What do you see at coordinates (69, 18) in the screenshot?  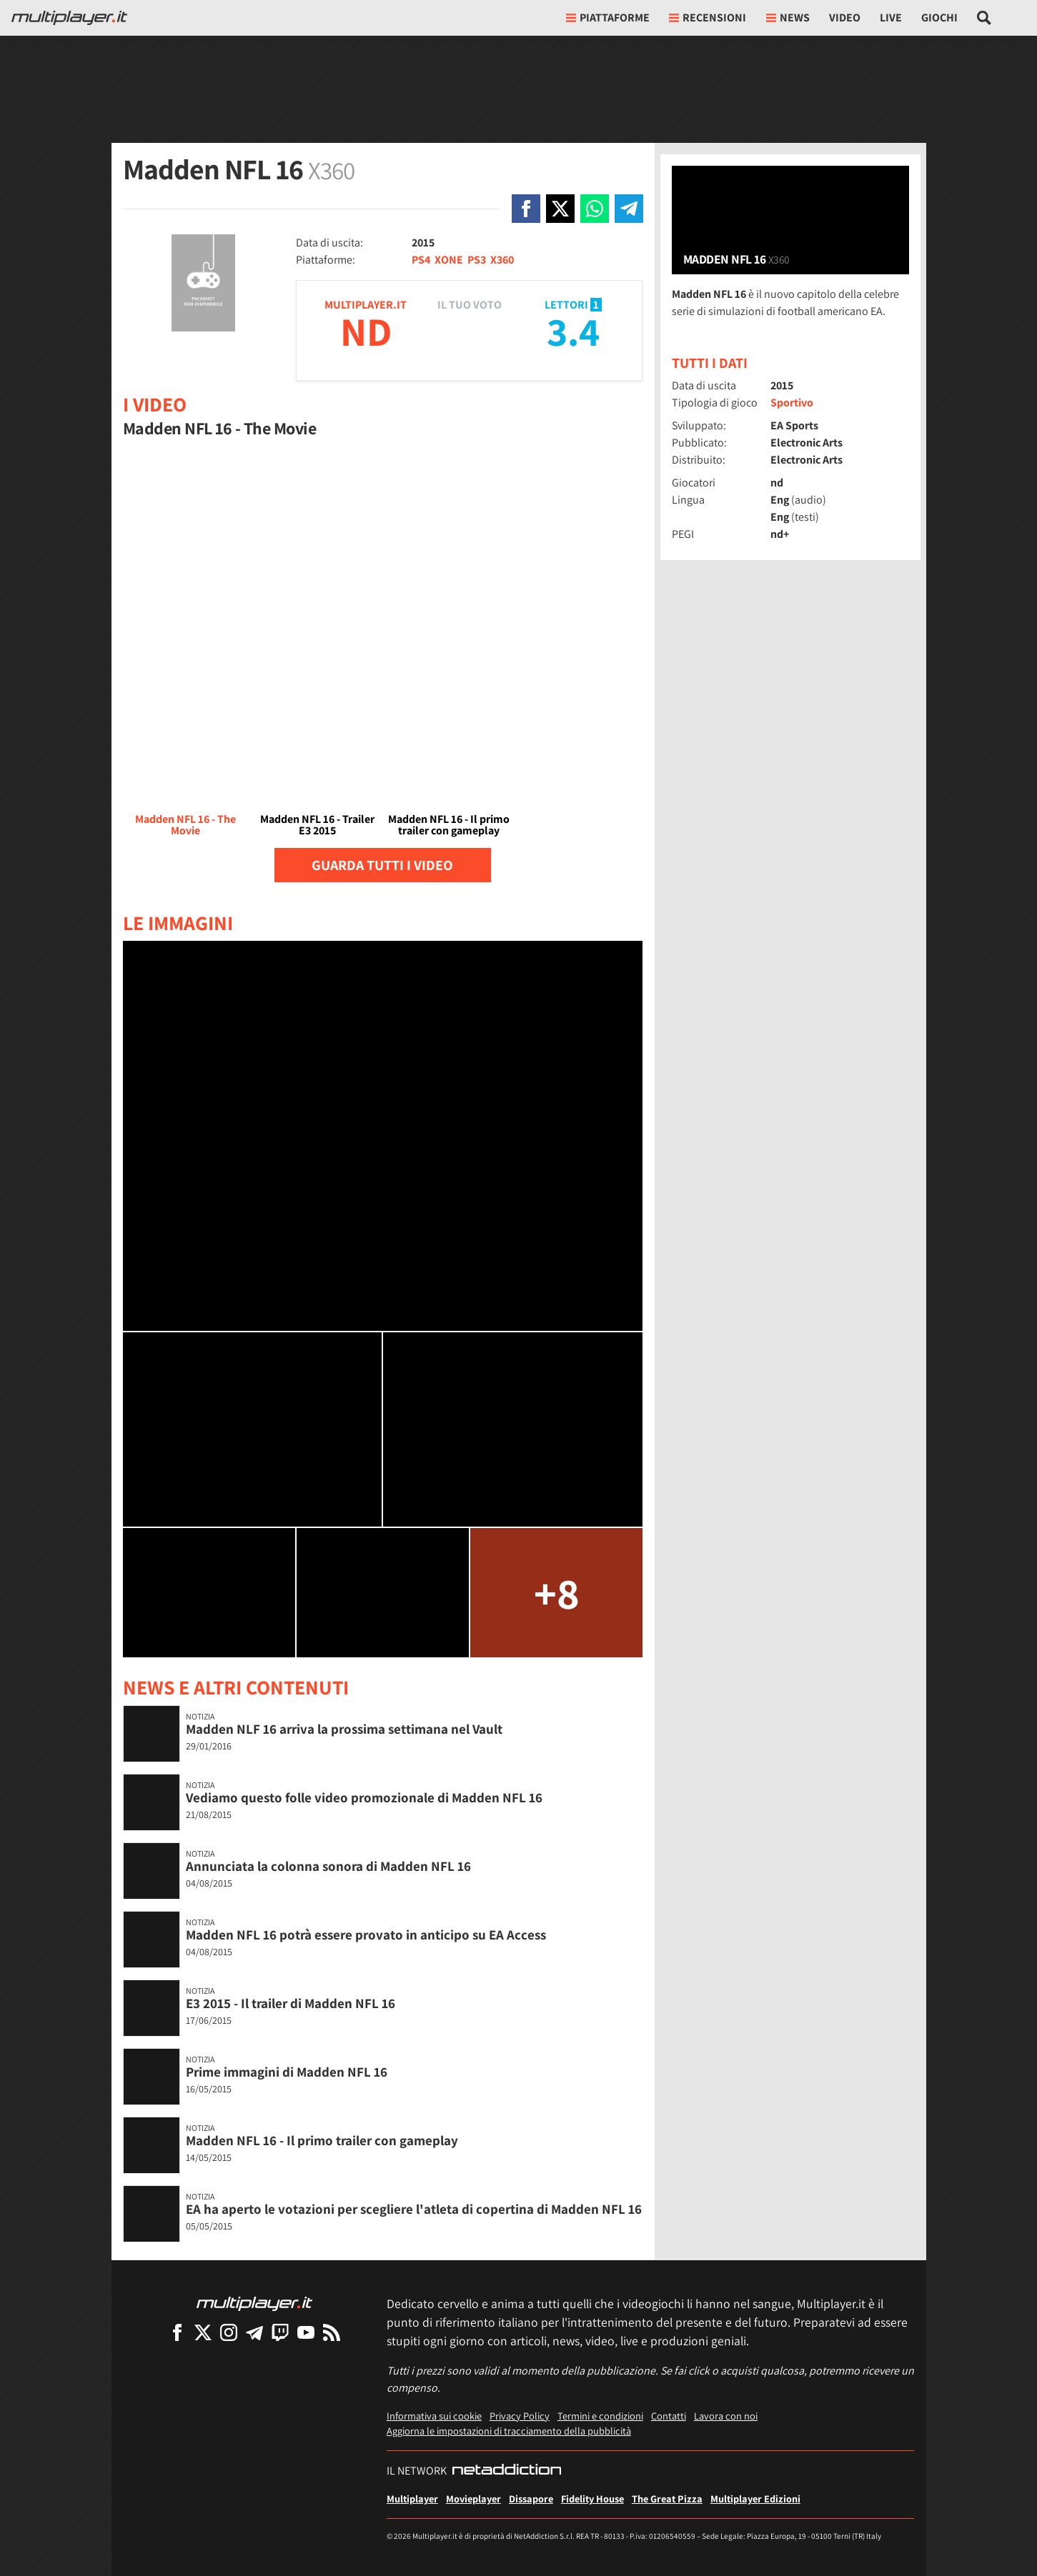 I see `[Multiplayer.it]` at bounding box center [69, 18].